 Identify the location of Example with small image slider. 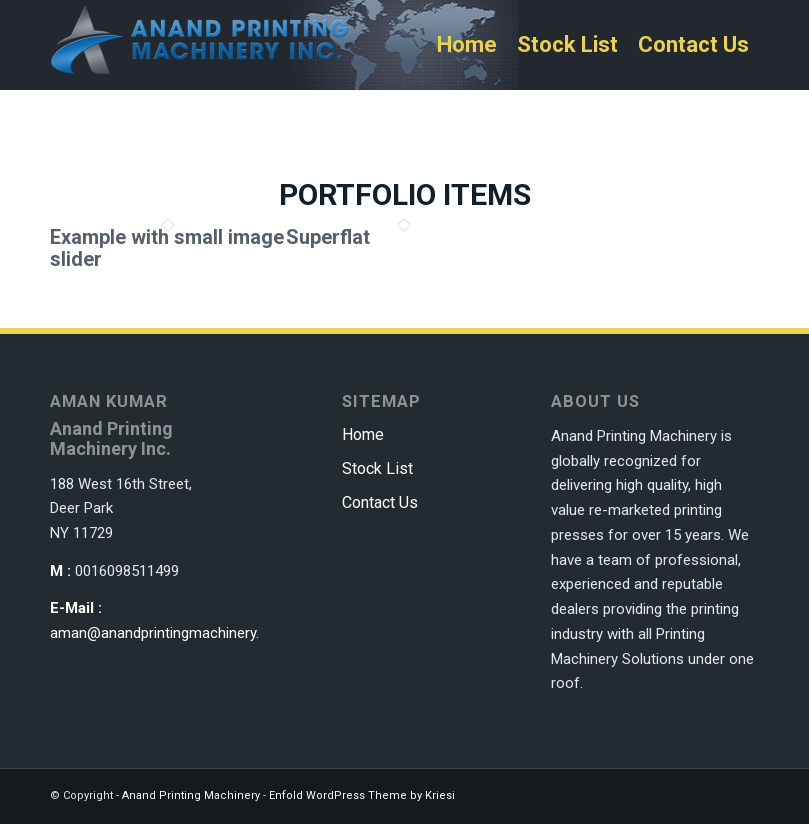
(167, 248).